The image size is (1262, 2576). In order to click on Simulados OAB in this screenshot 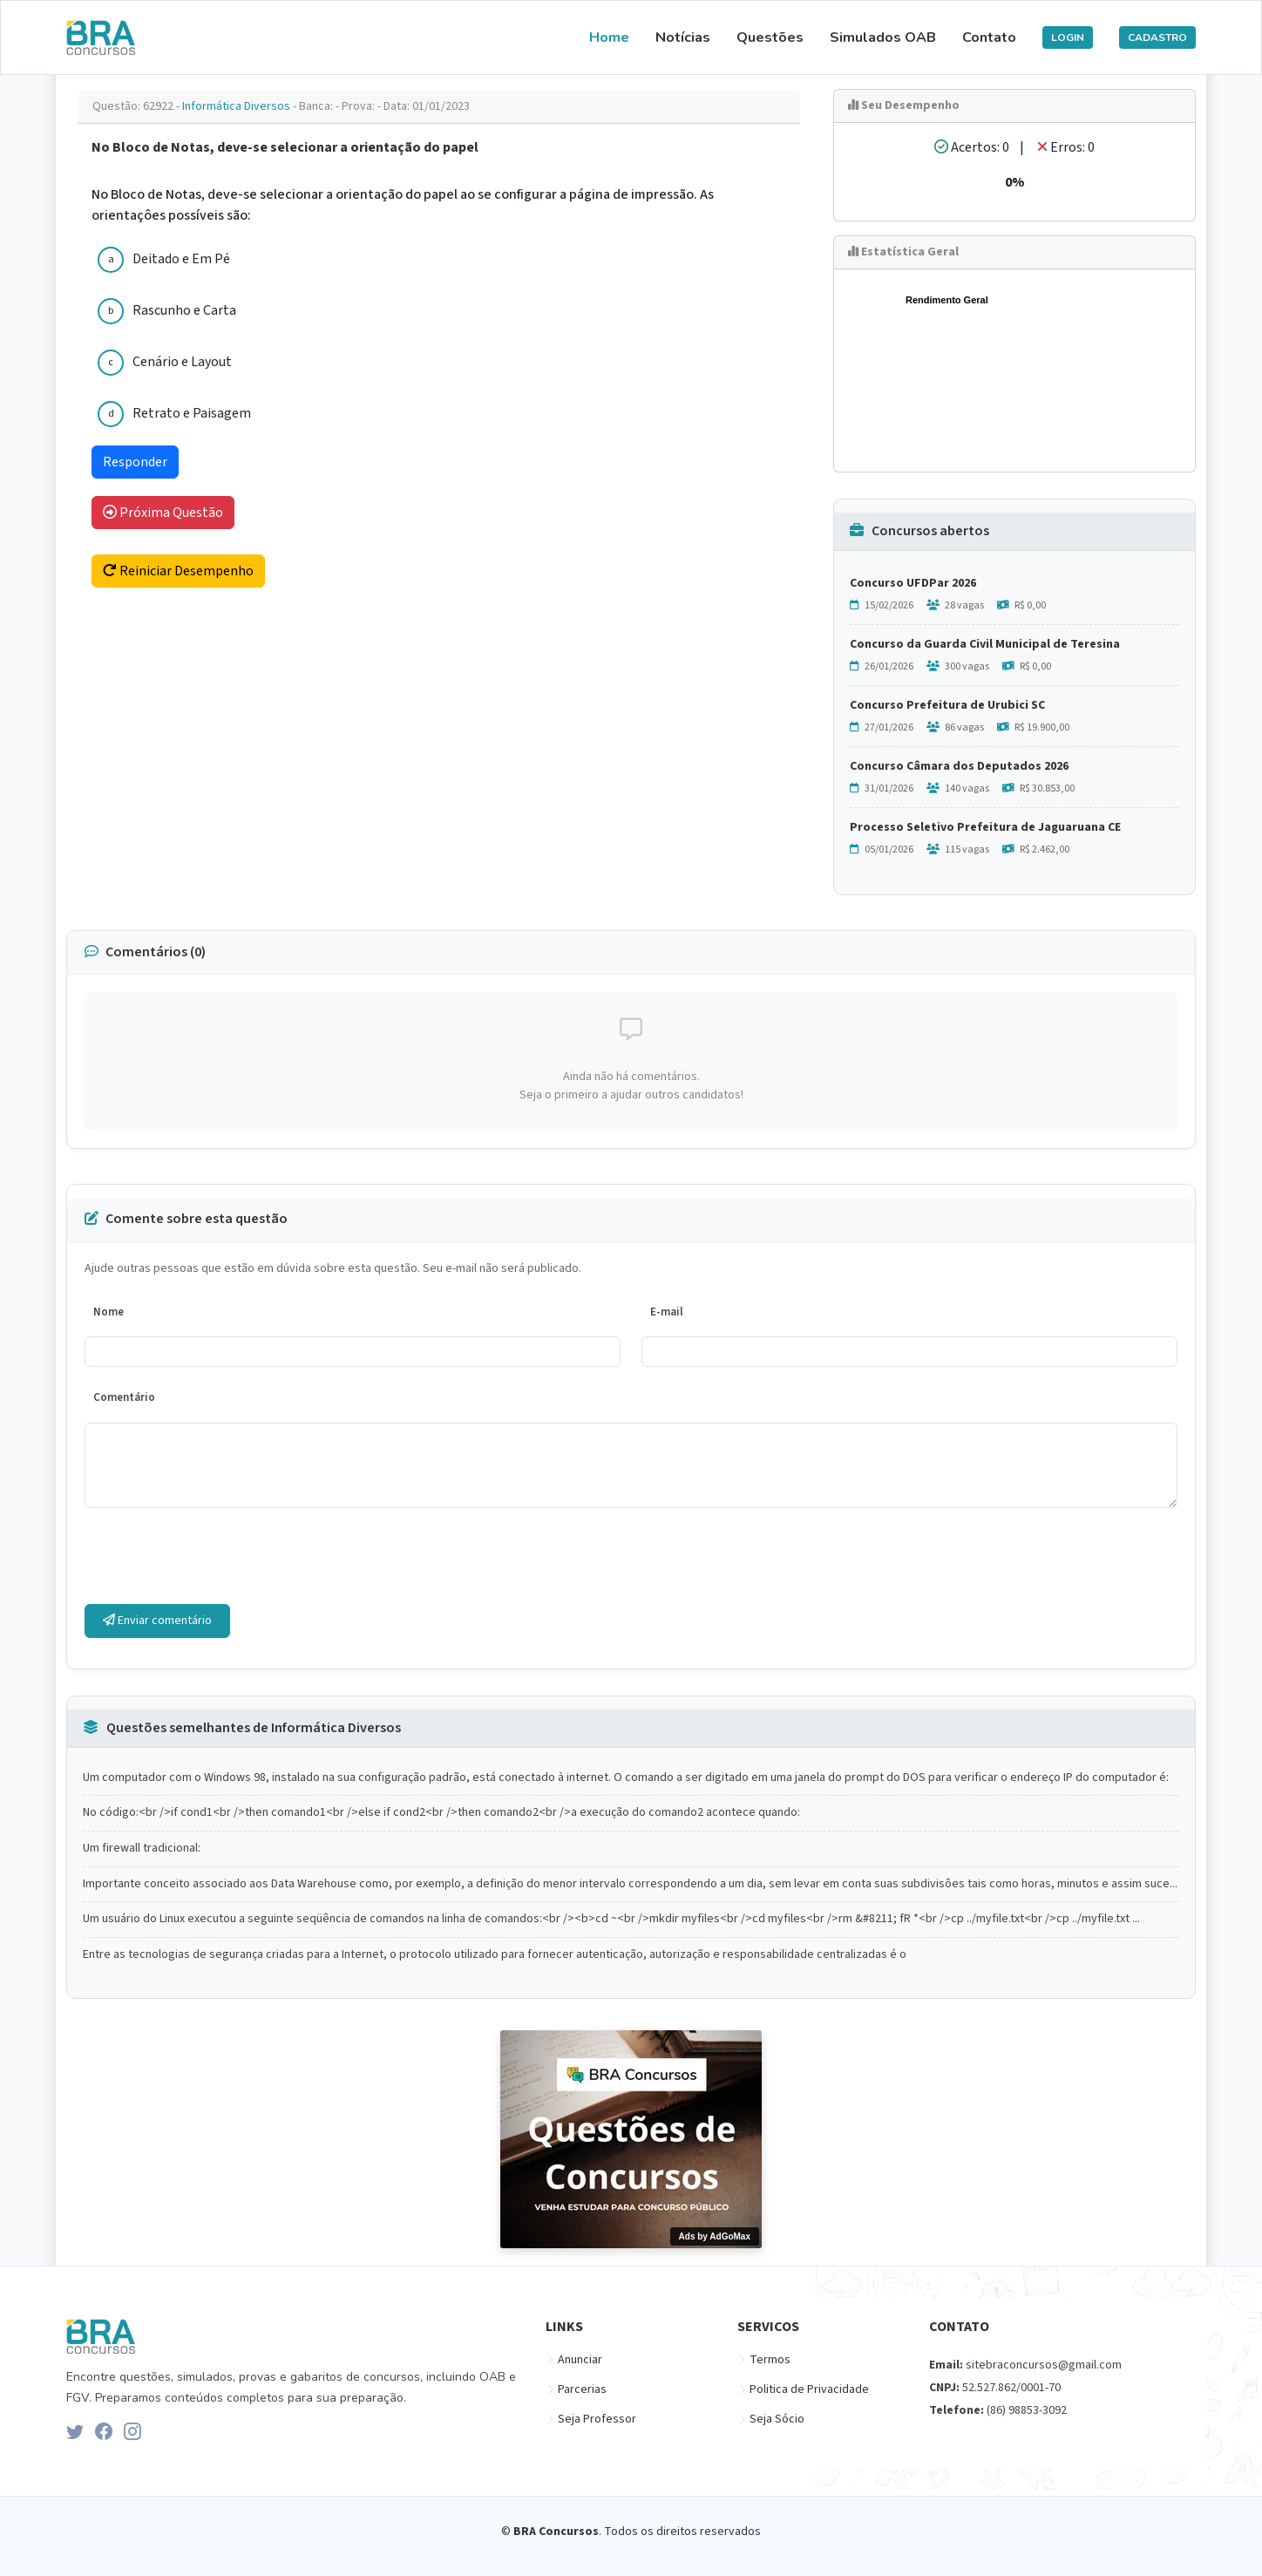, I will do `click(883, 37)`.